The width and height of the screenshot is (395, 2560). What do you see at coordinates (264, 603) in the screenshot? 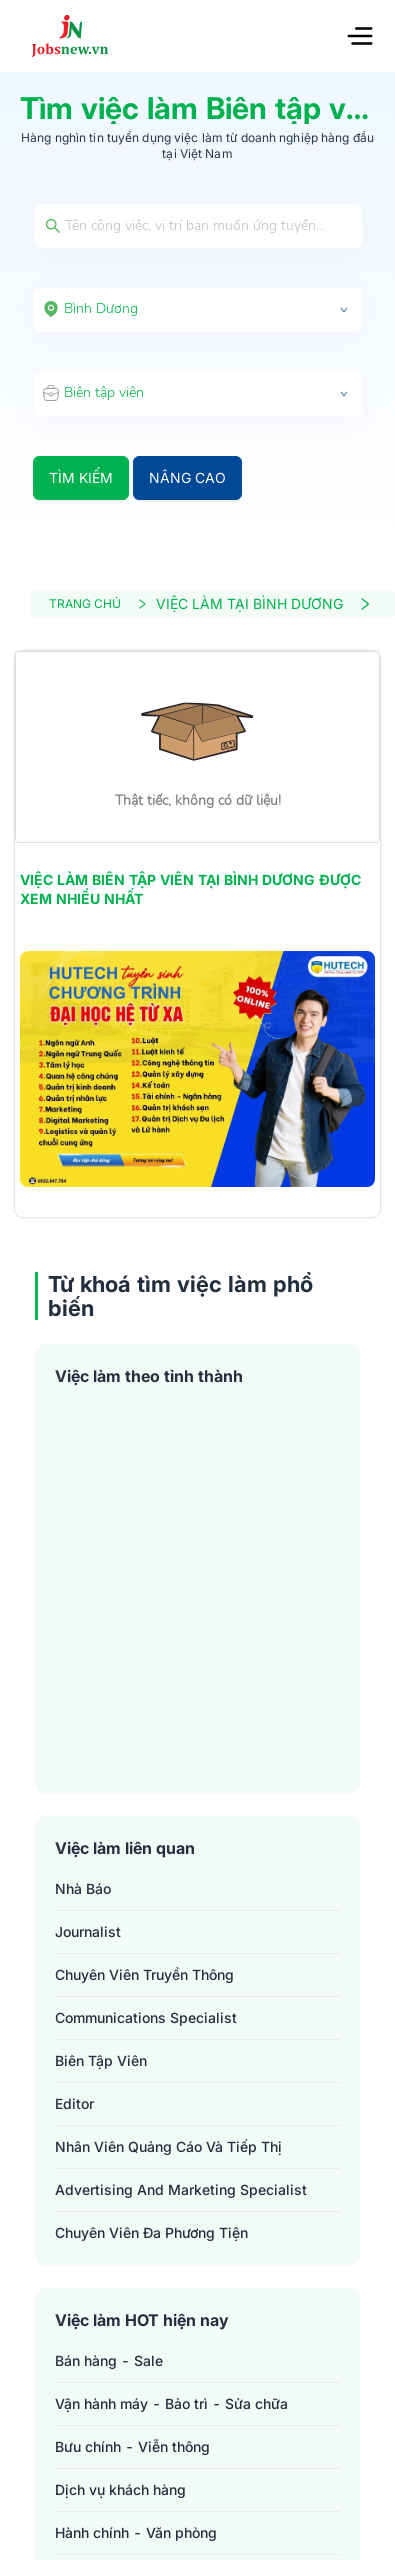
I see `VIỆC LÀM TẠI BÌNH DƯƠNG` at bounding box center [264, 603].